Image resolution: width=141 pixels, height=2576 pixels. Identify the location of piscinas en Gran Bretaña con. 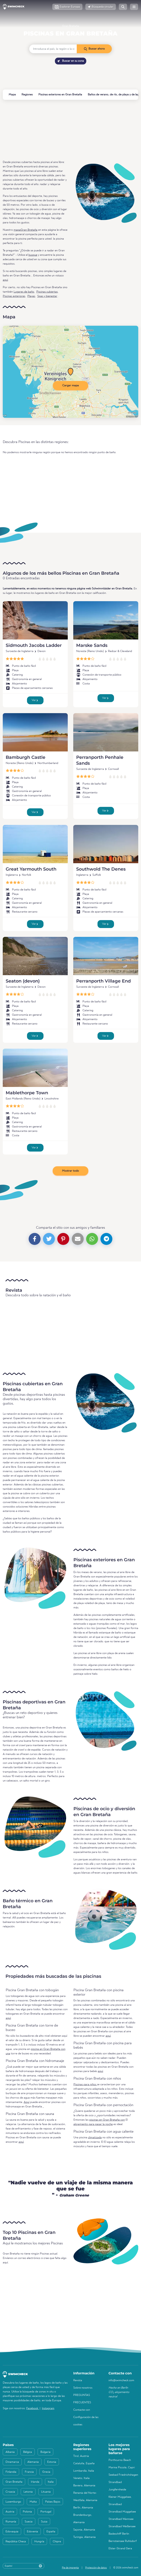
(107, 2119).